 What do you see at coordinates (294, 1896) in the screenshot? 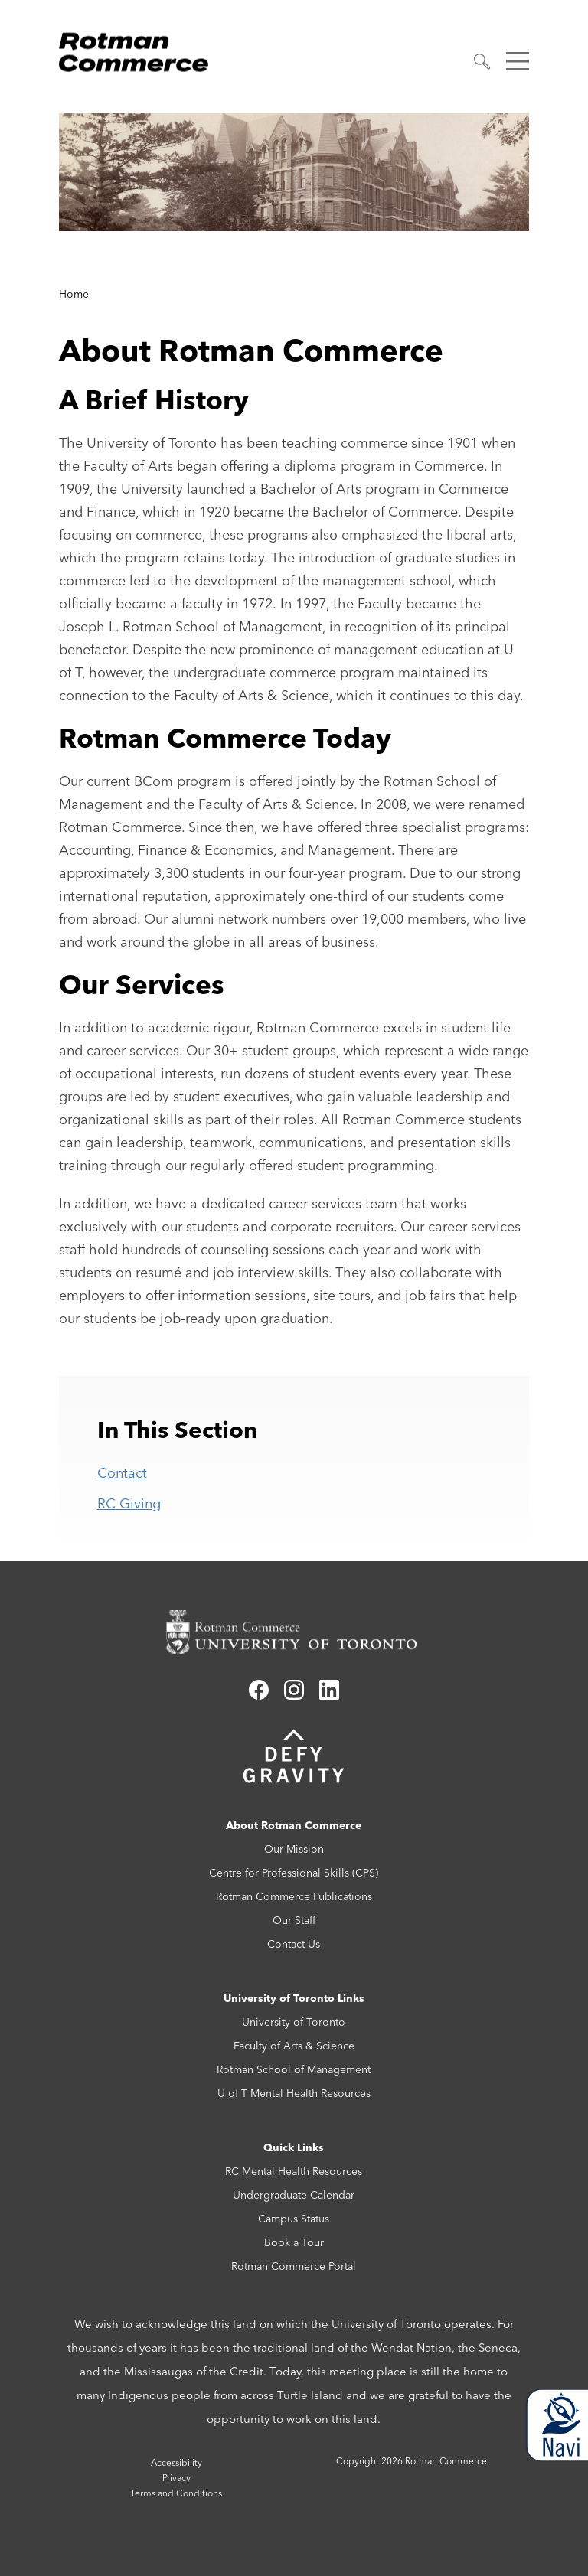
I see `Rotman Commerce Publications` at bounding box center [294, 1896].